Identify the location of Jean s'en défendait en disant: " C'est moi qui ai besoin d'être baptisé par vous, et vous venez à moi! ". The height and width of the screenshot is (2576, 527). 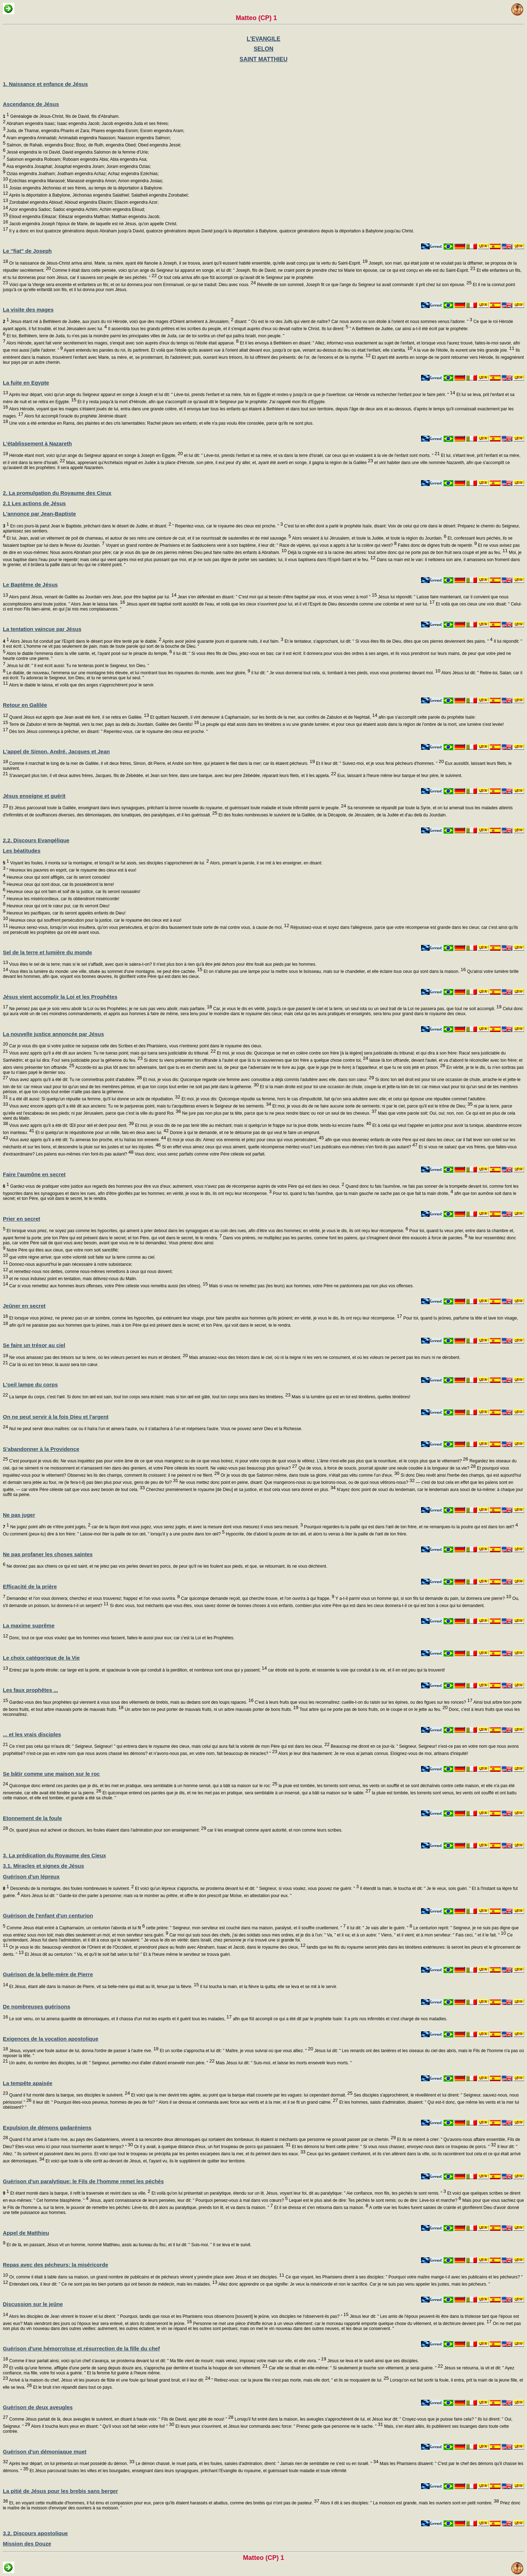
(276, 596).